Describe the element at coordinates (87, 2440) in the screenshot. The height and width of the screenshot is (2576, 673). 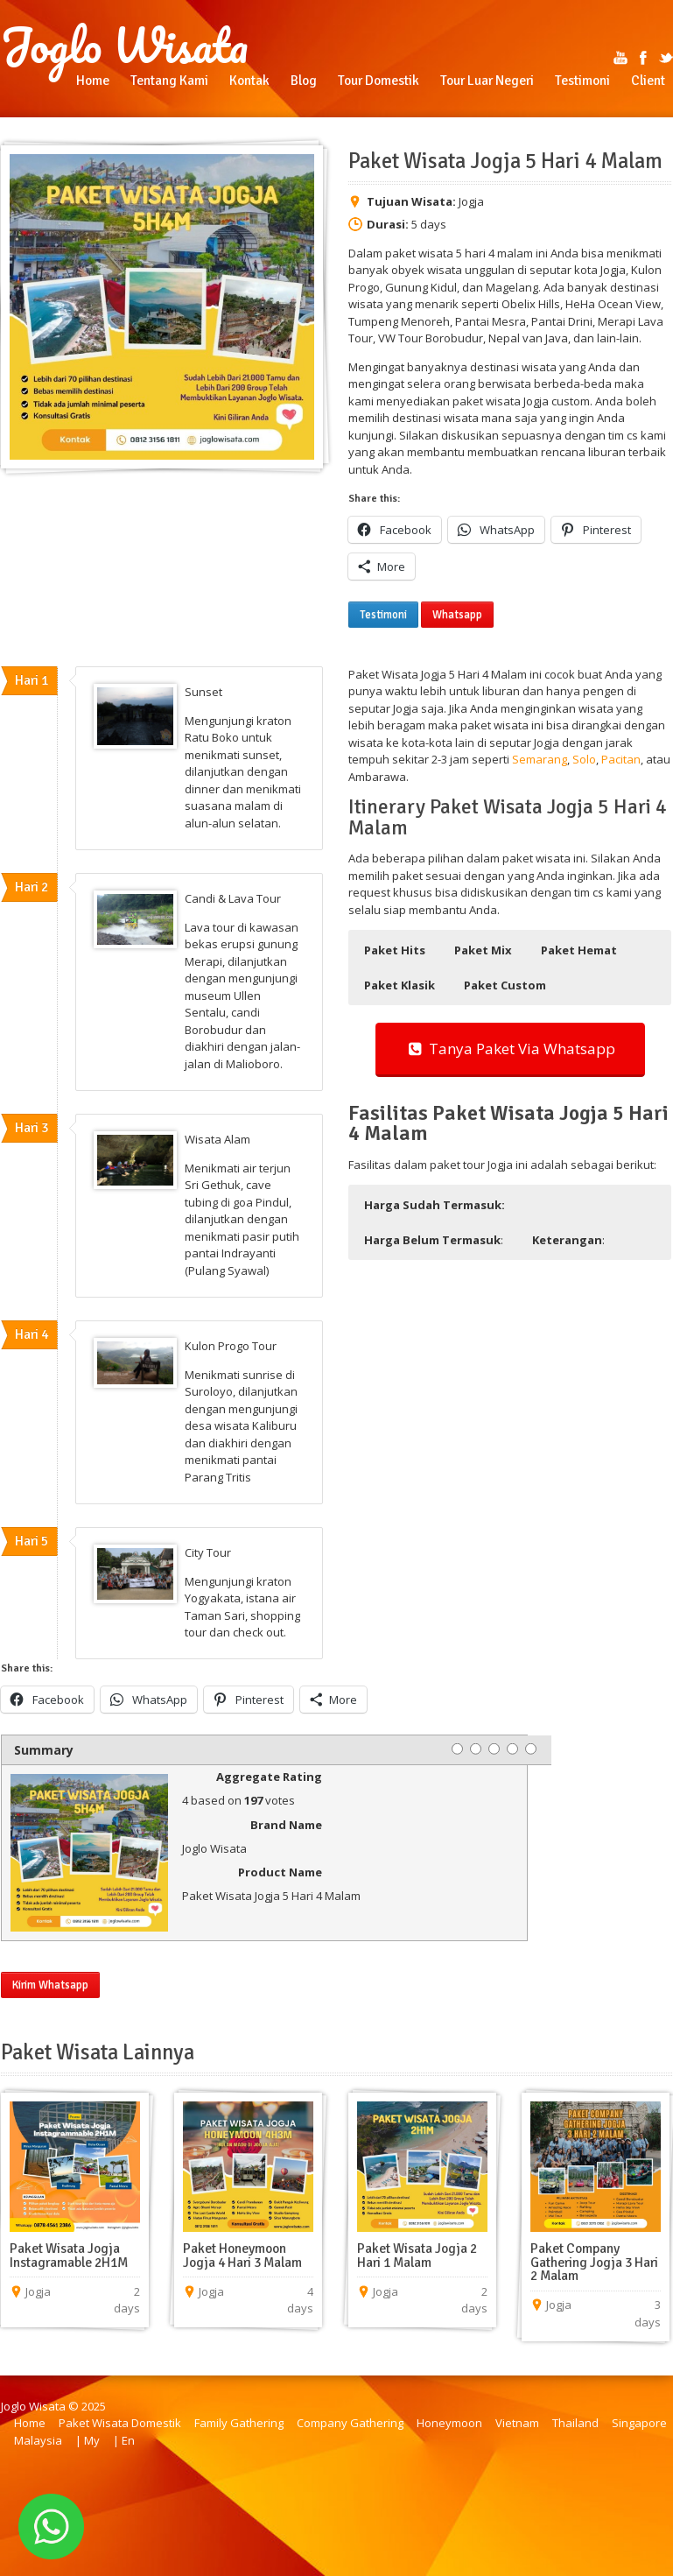
I see `| My` at that location.